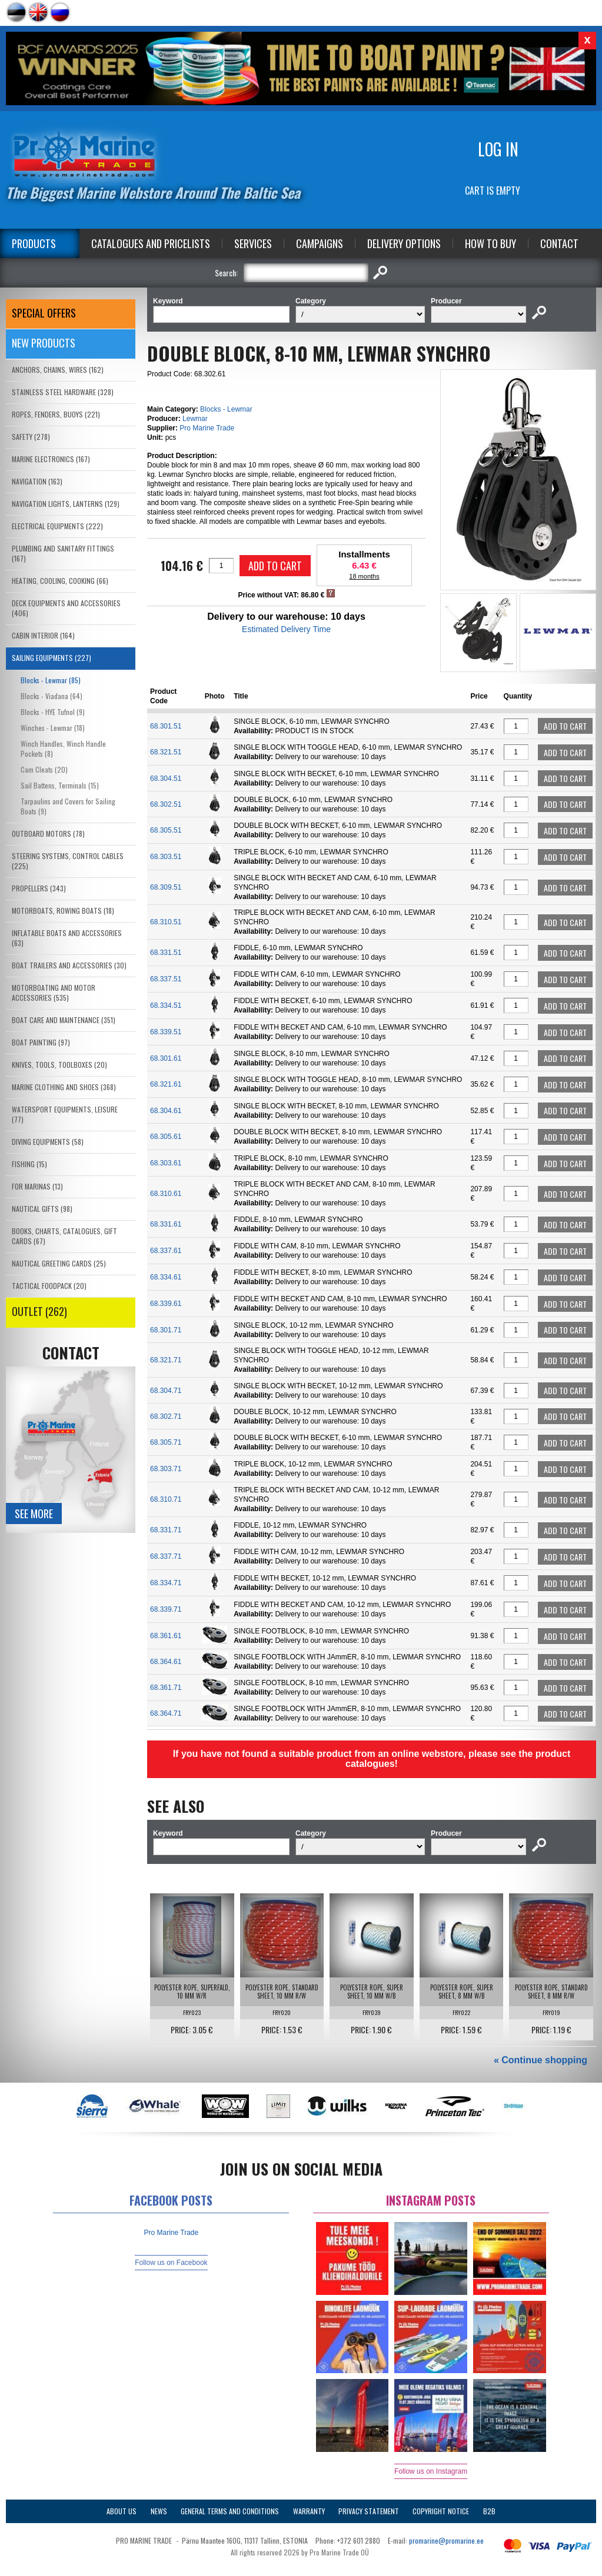 The width and height of the screenshot is (602, 2576). I want to click on Privacy Statement, so click(368, 2511).